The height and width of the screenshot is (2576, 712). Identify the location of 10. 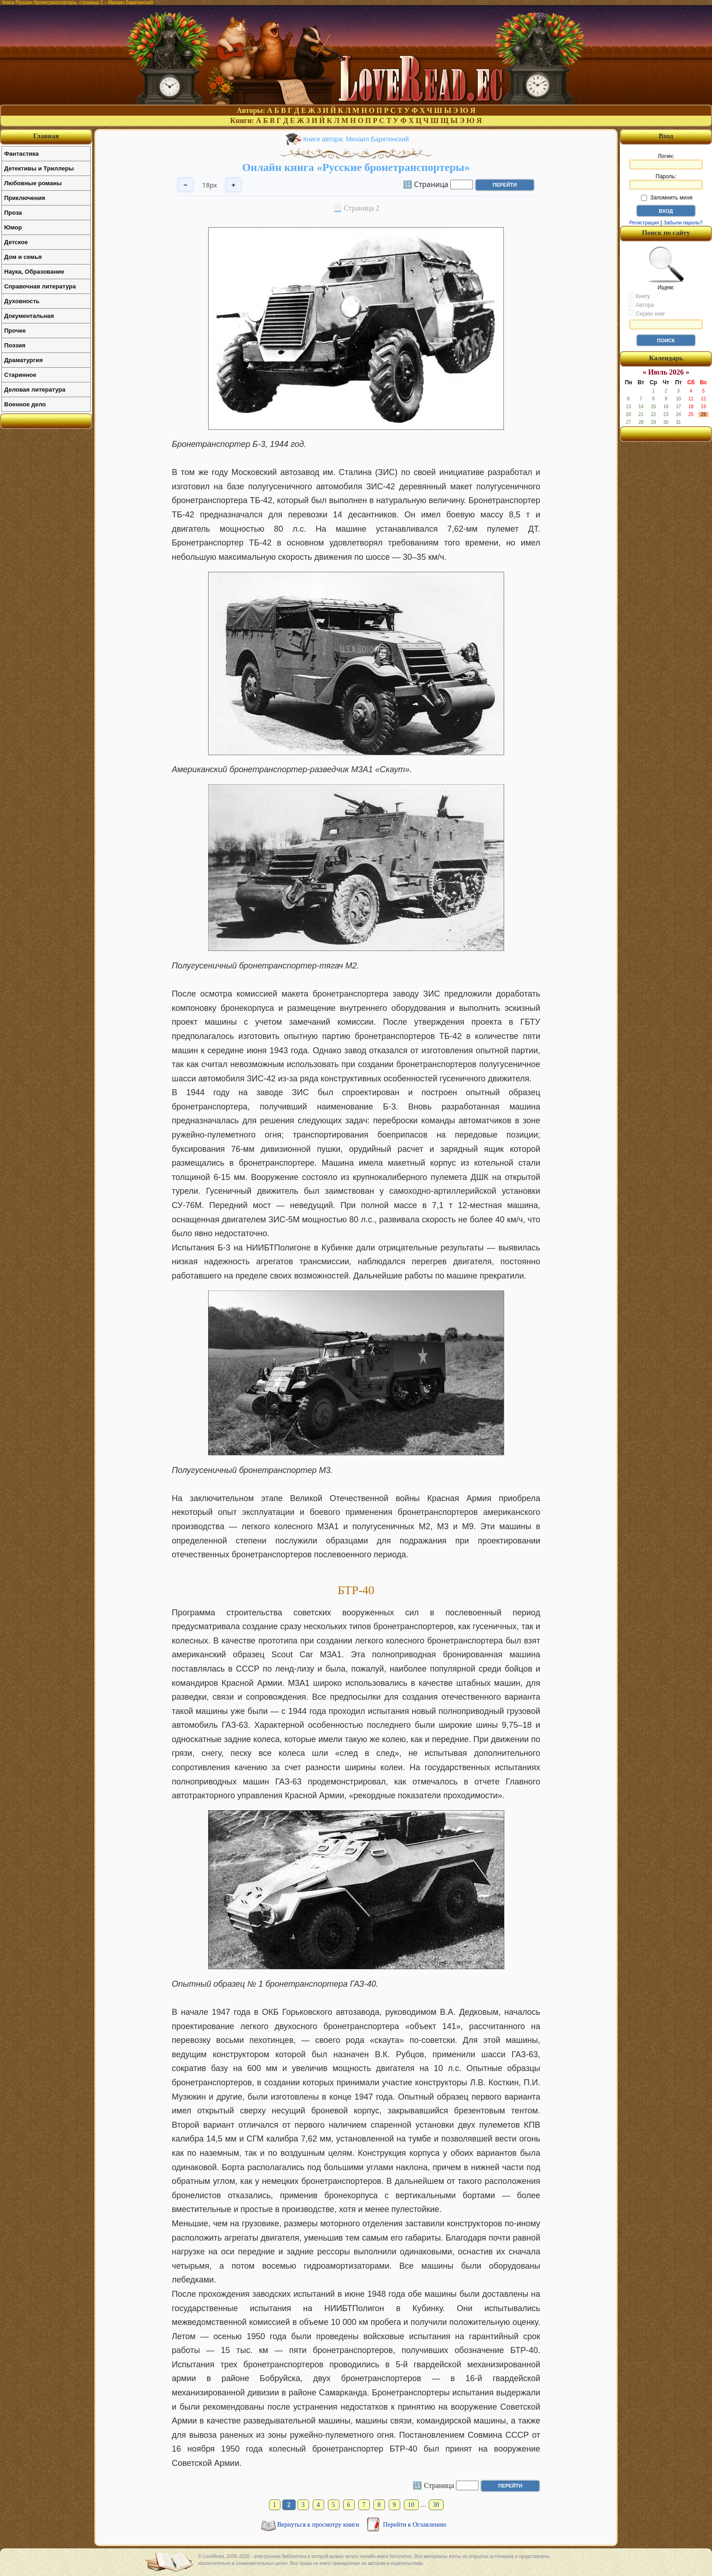
(411, 2504).